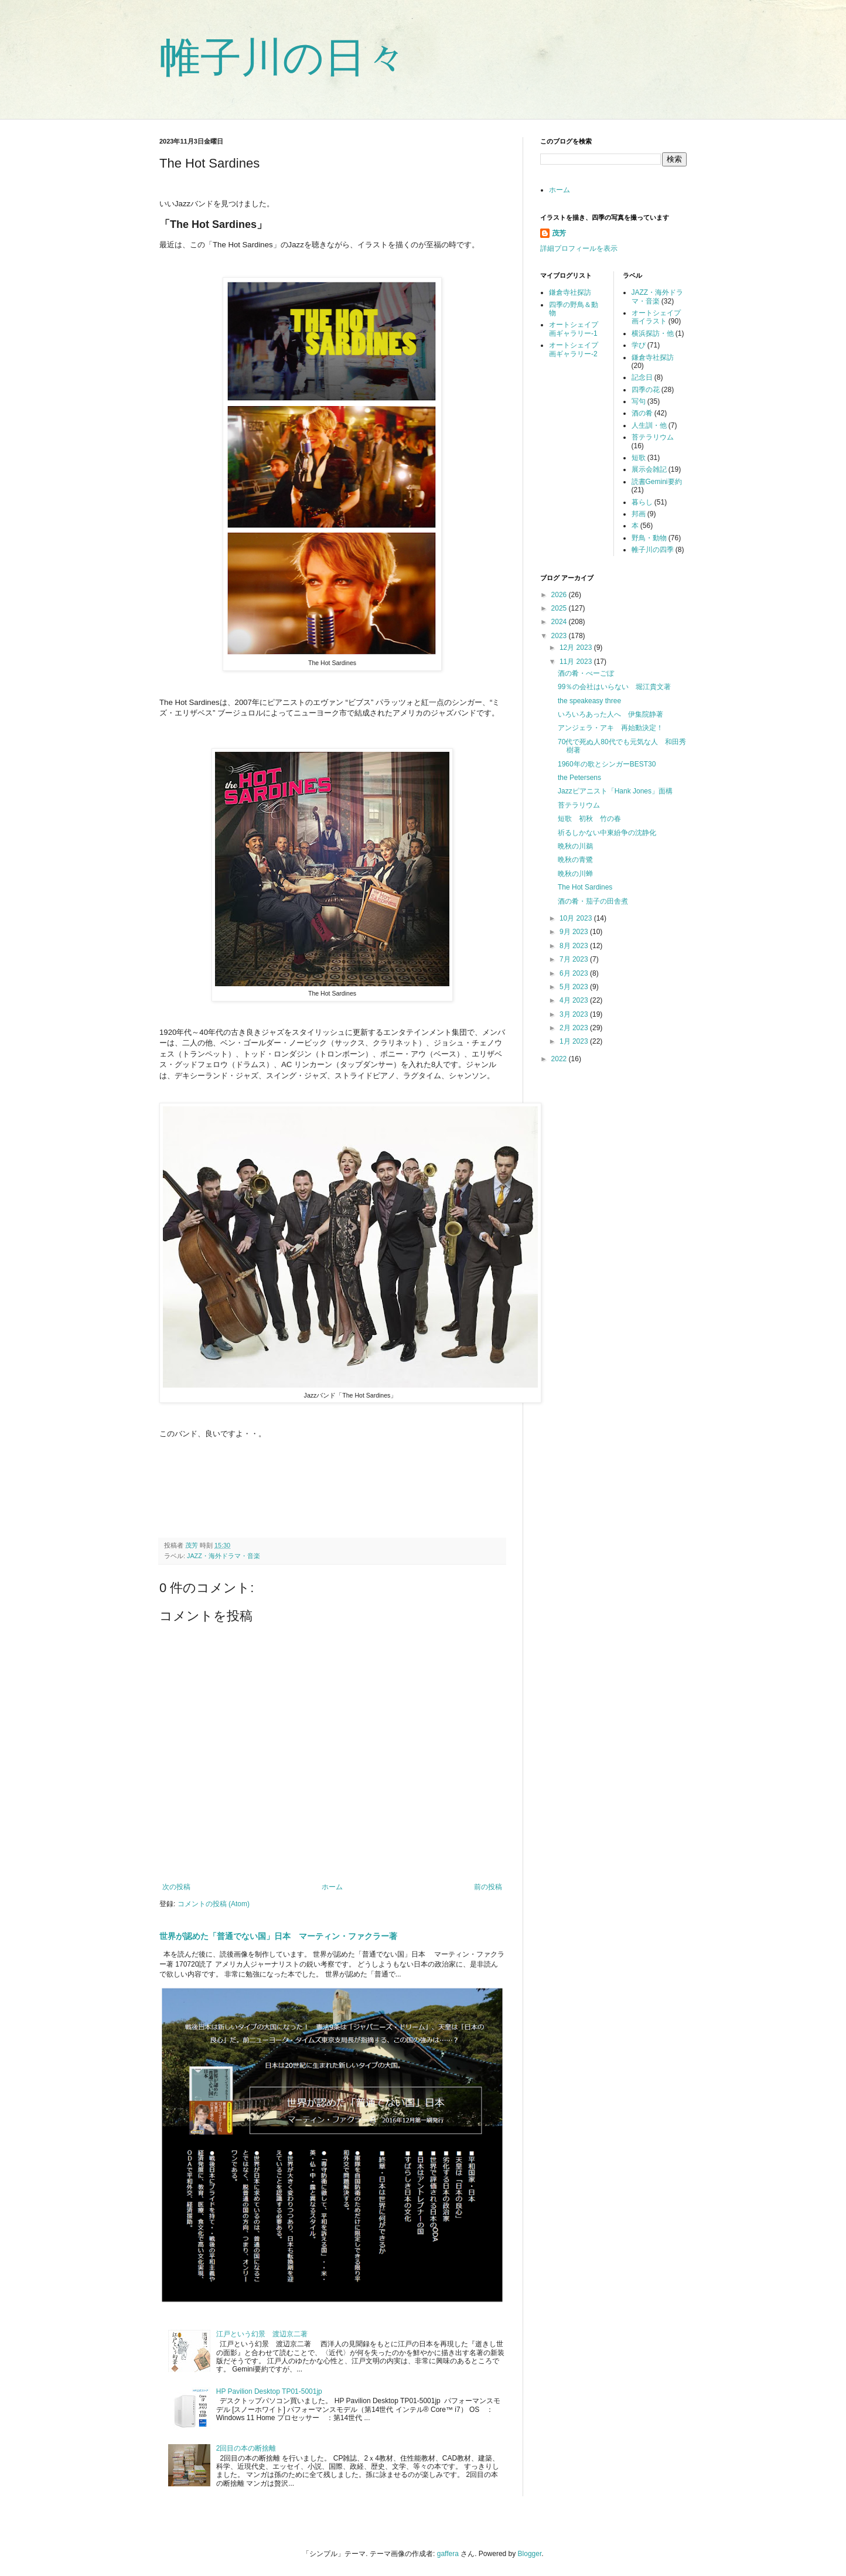  Describe the element at coordinates (593, 901) in the screenshot. I see `酒の肴・茄子の田舎煮` at that location.